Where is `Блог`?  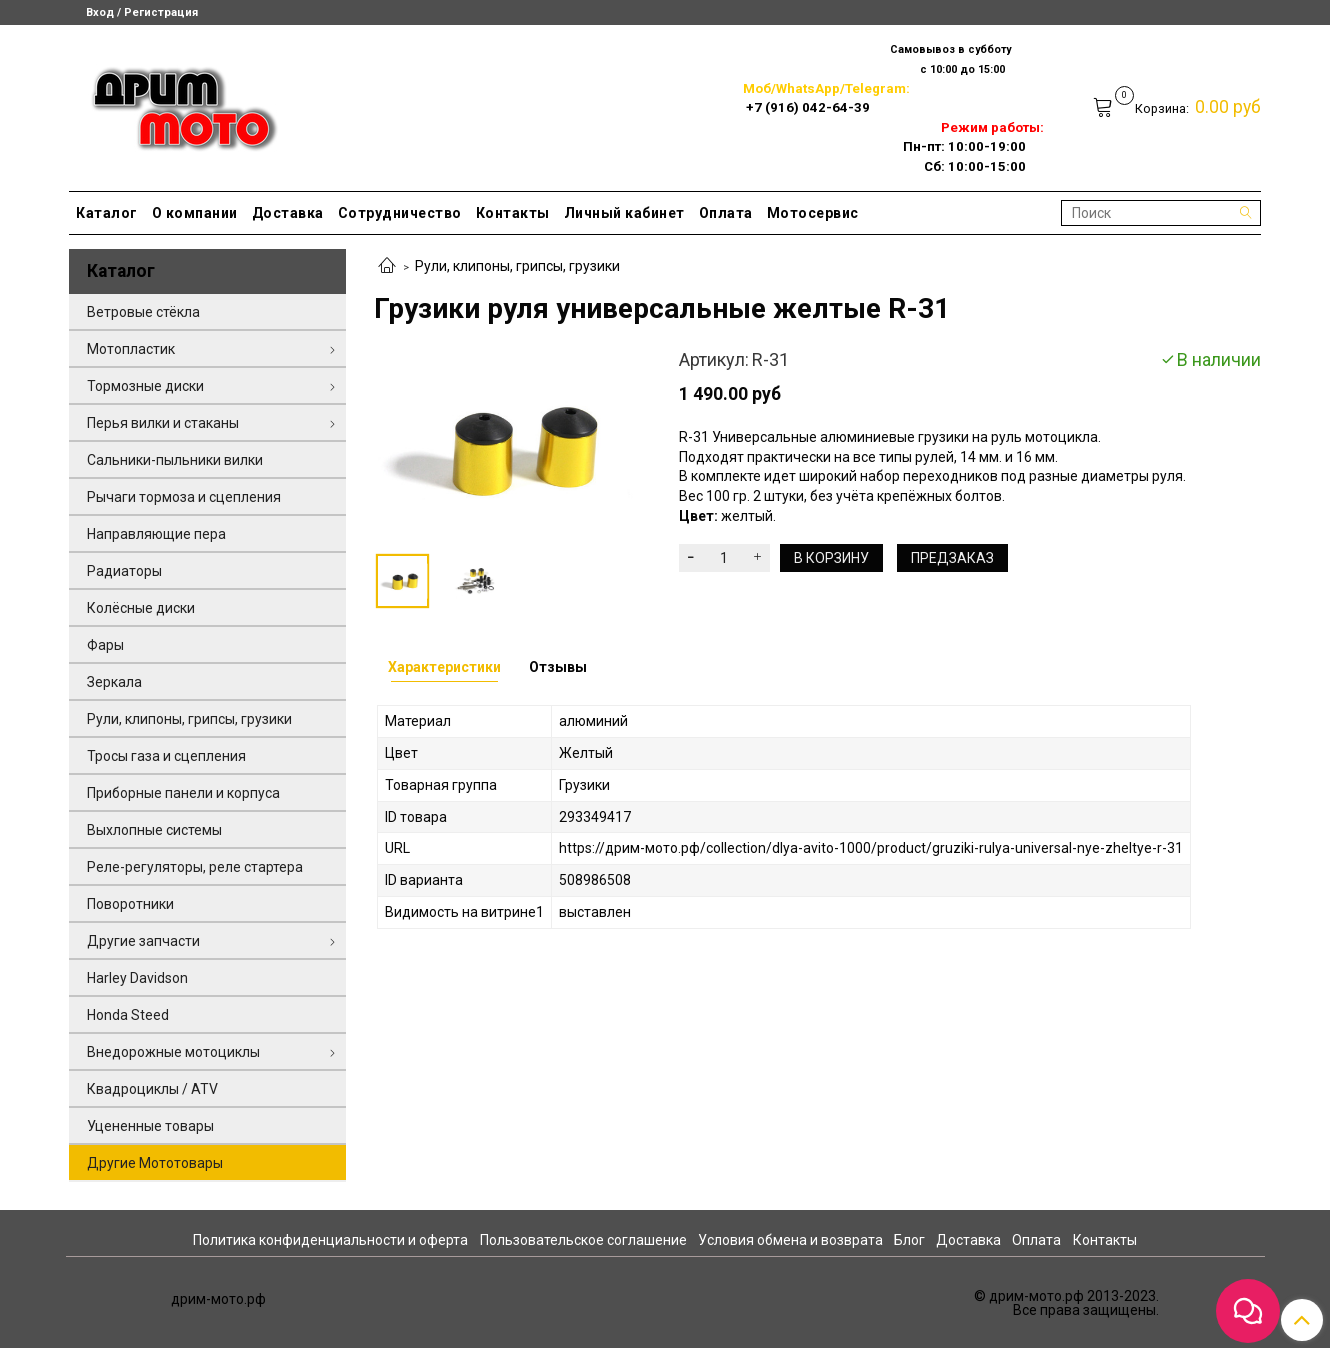
Блог is located at coordinates (909, 1240).